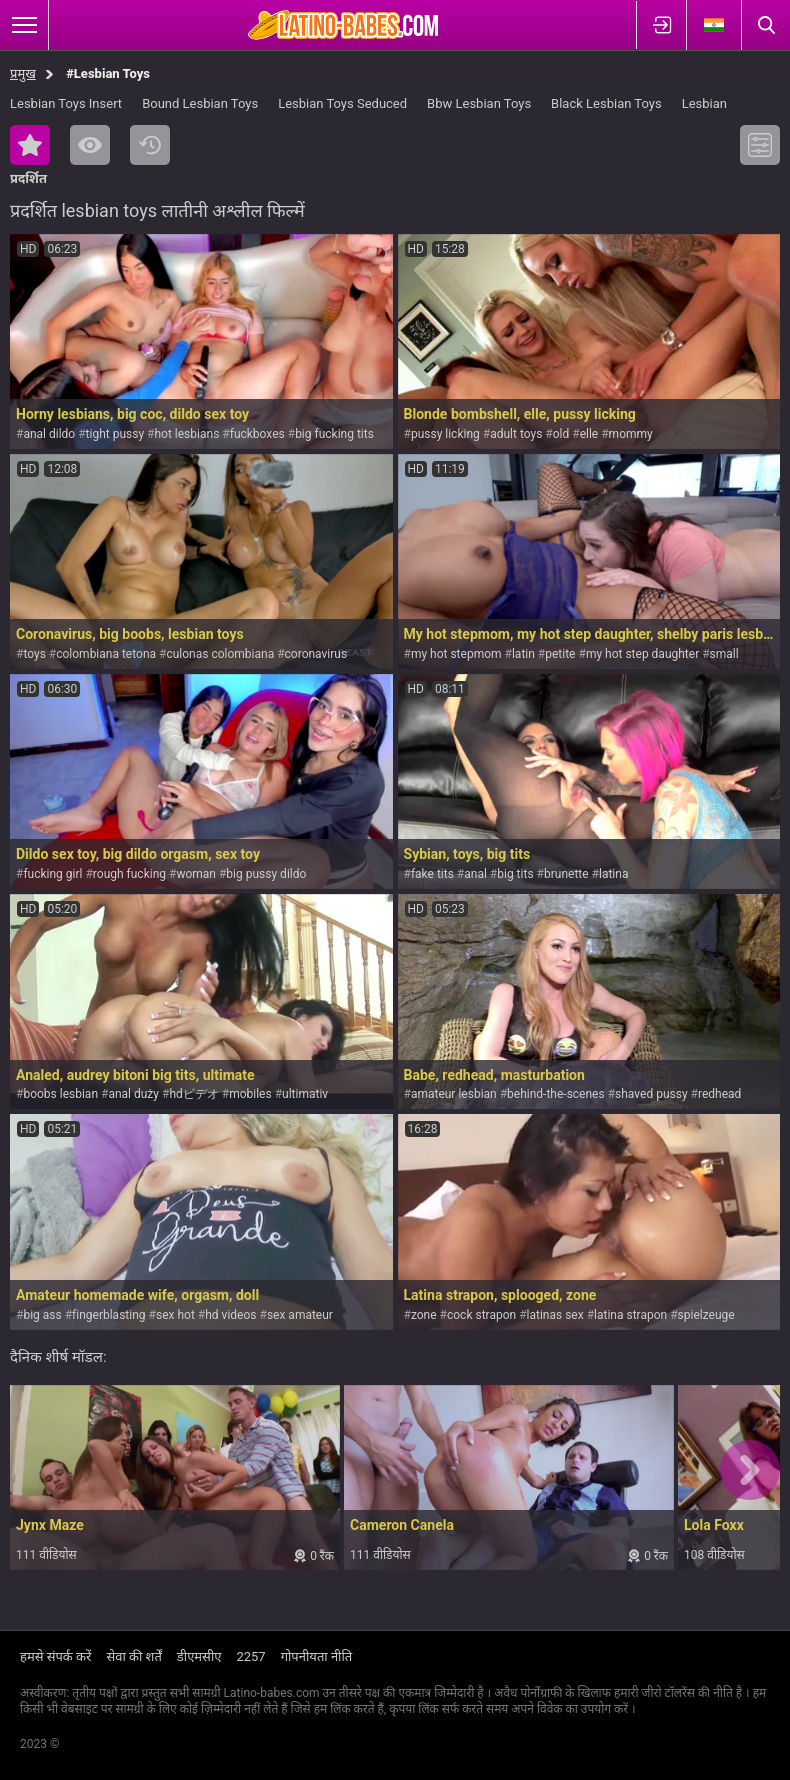 Image resolution: width=790 pixels, height=1780 pixels. Describe the element at coordinates (523, 654) in the screenshot. I see `latin` at that location.